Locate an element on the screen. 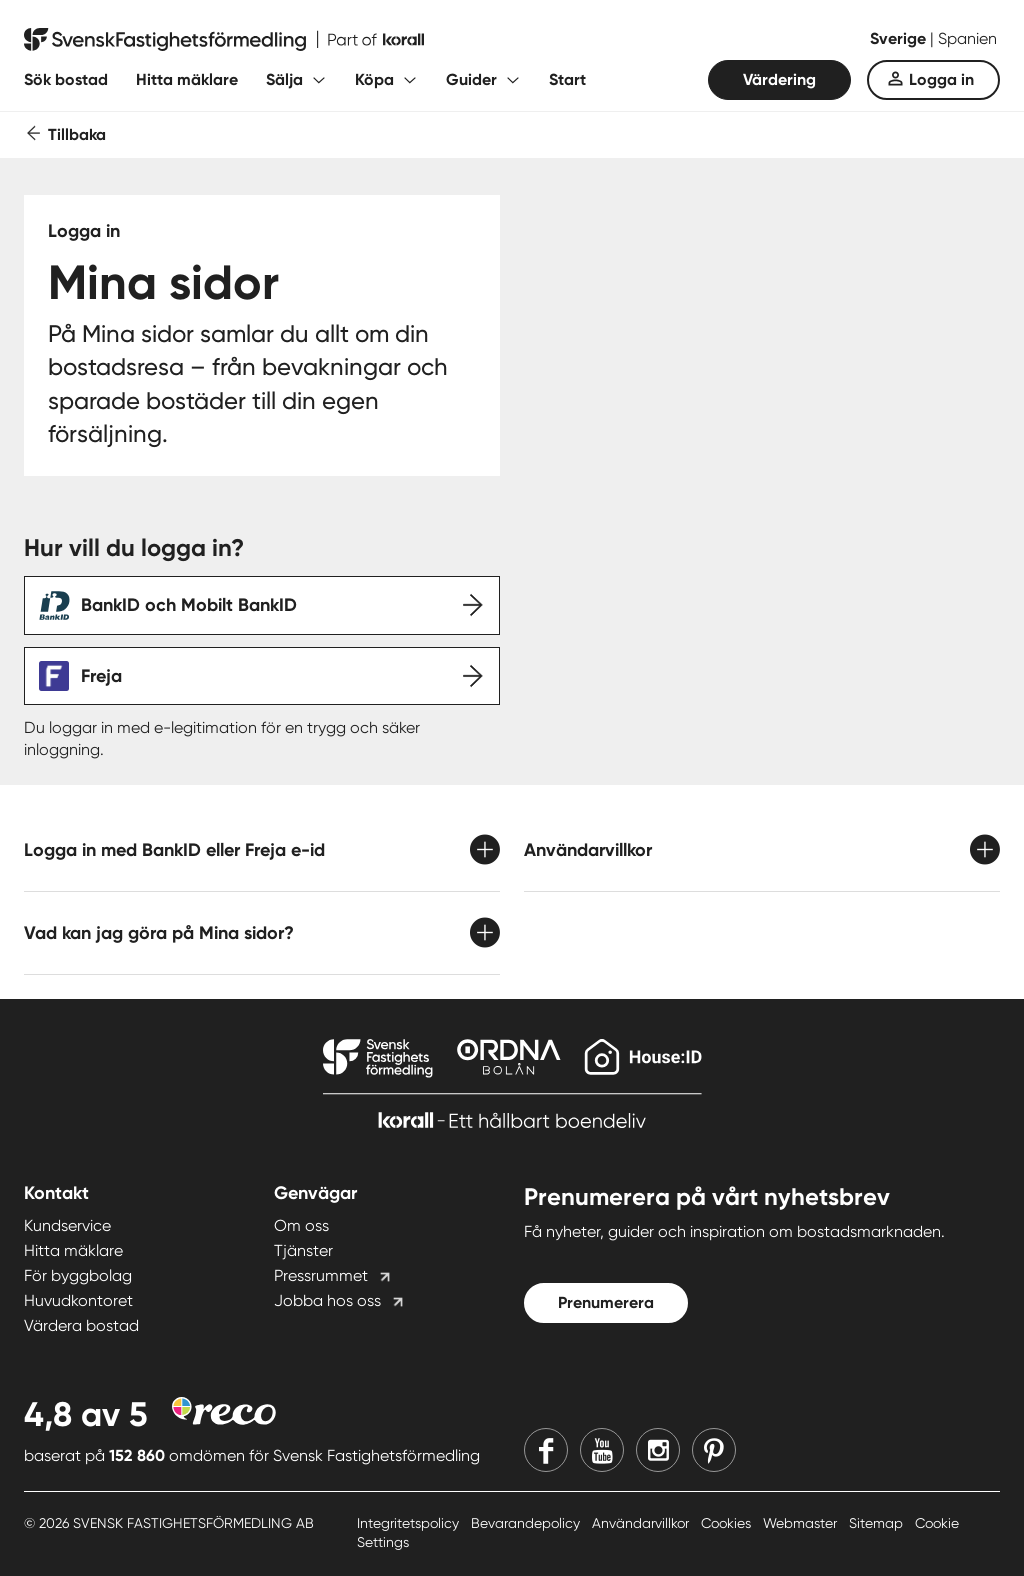 This screenshot has width=1024, height=1576. Cookies [Cookies länk] is located at coordinates (728, 1523).